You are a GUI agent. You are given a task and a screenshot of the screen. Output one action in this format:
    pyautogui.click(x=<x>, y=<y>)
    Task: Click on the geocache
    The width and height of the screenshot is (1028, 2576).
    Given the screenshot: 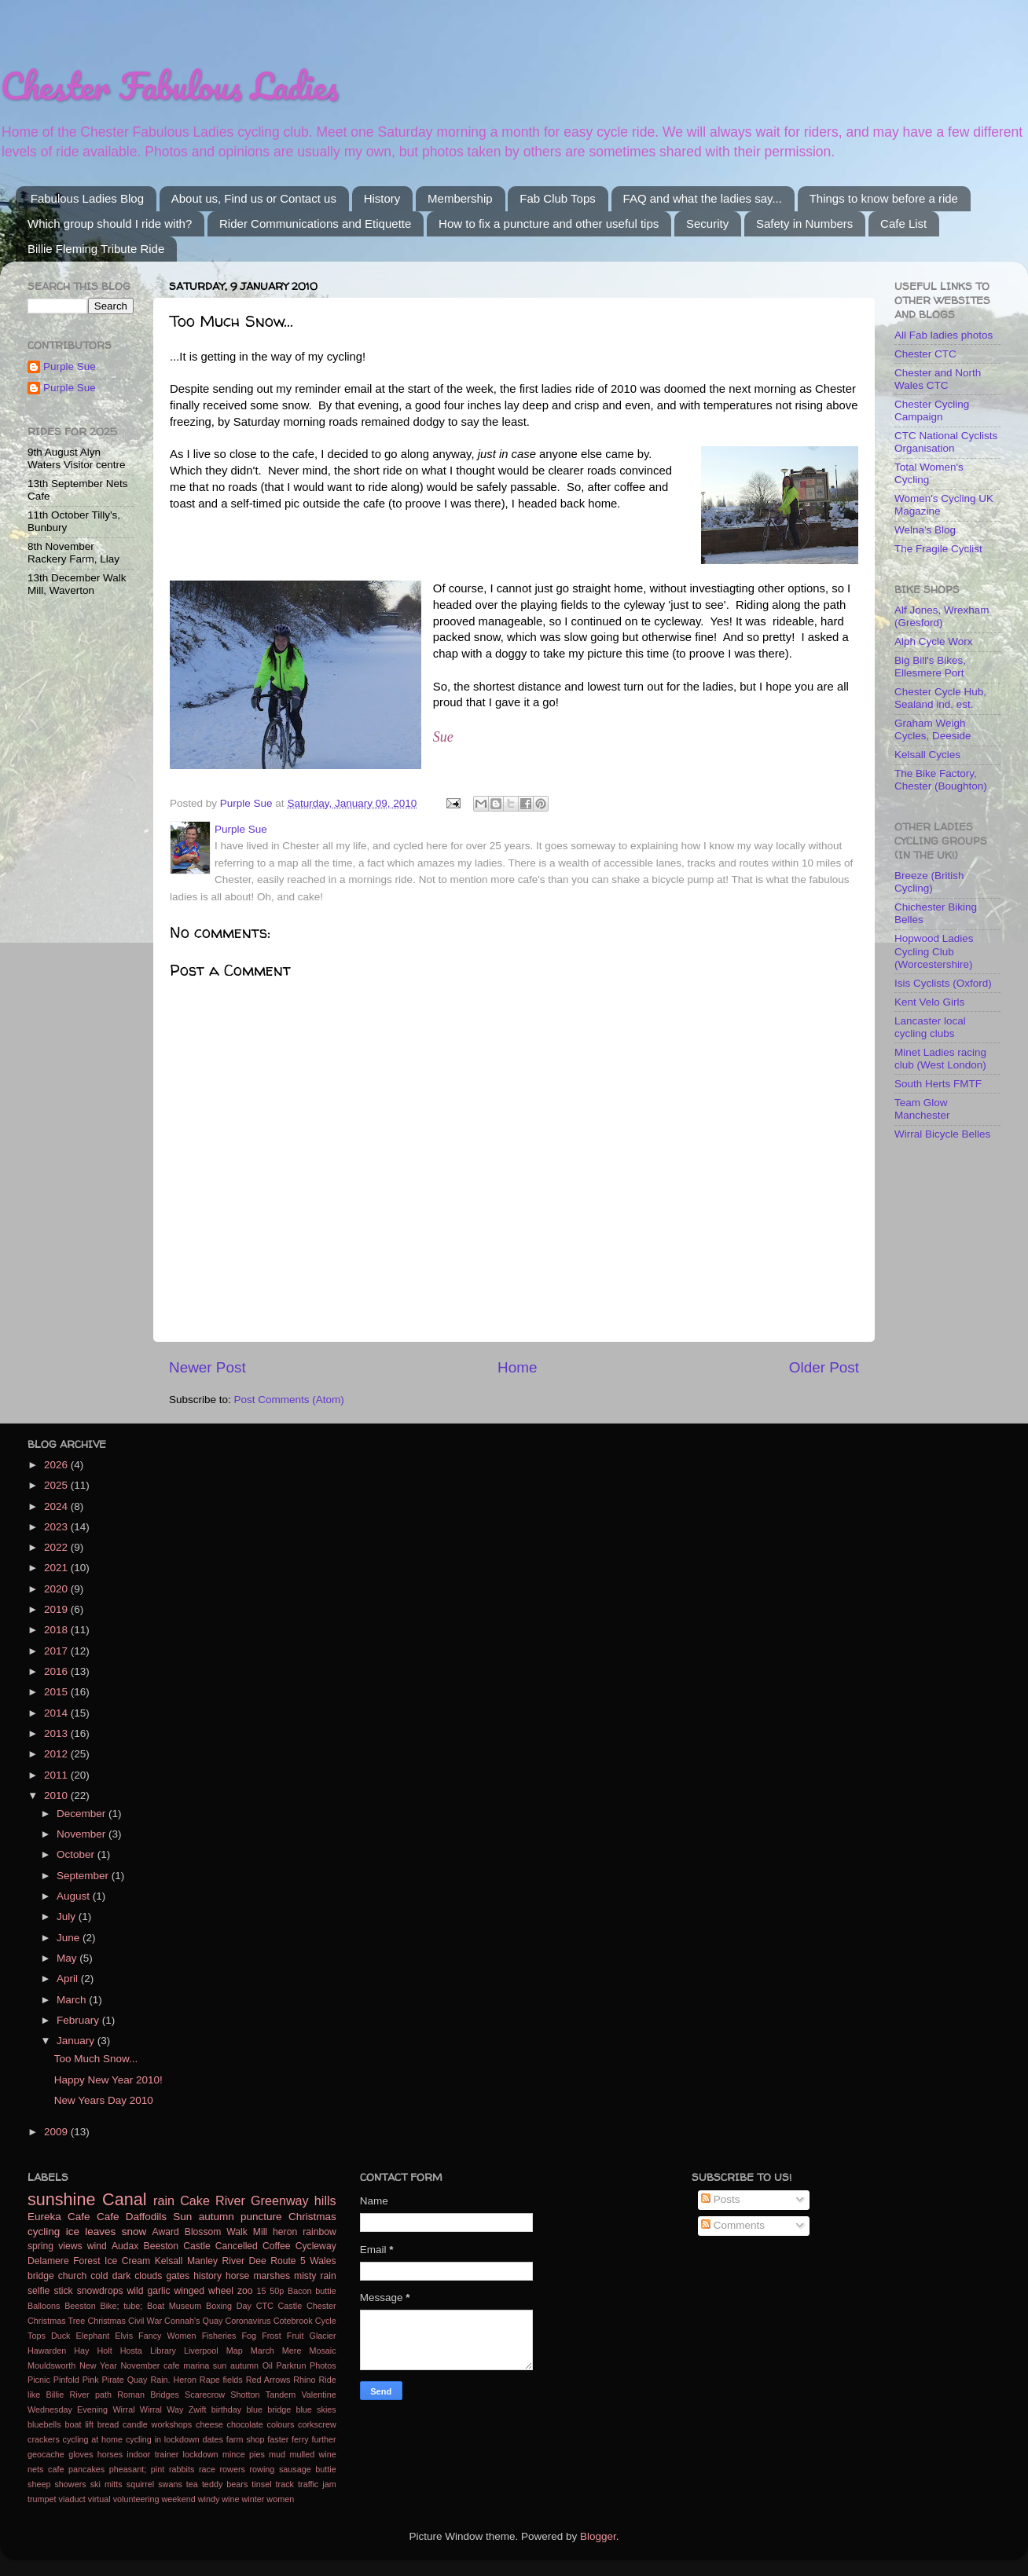 What is the action you would take?
    pyautogui.click(x=46, y=2454)
    